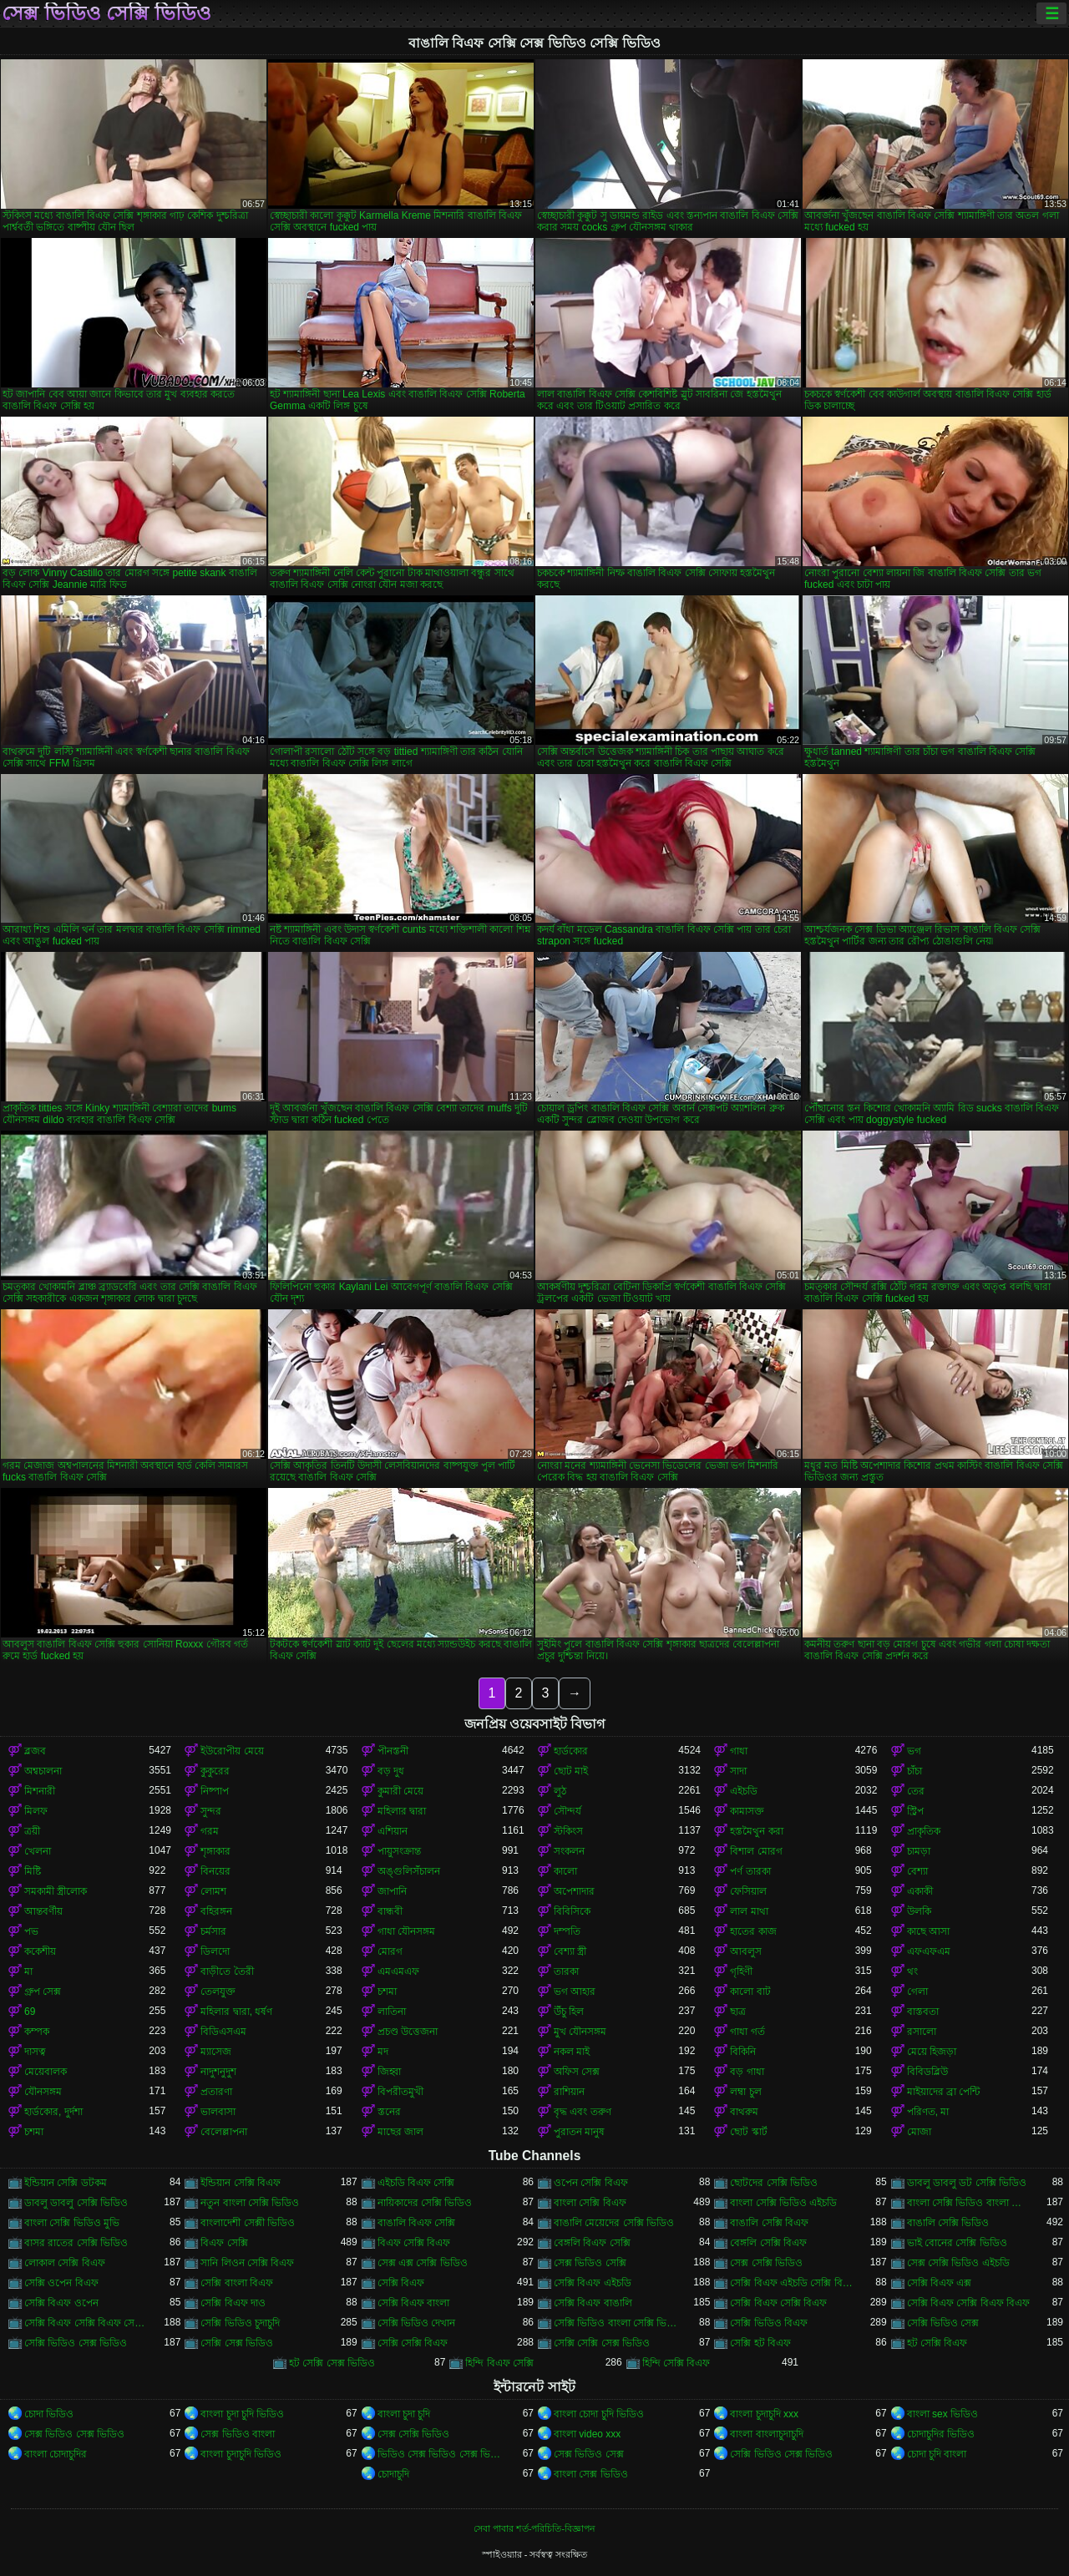  Describe the element at coordinates (591, 2183) in the screenshot. I see `ওপেন সেক্সি বিএফ` at that location.